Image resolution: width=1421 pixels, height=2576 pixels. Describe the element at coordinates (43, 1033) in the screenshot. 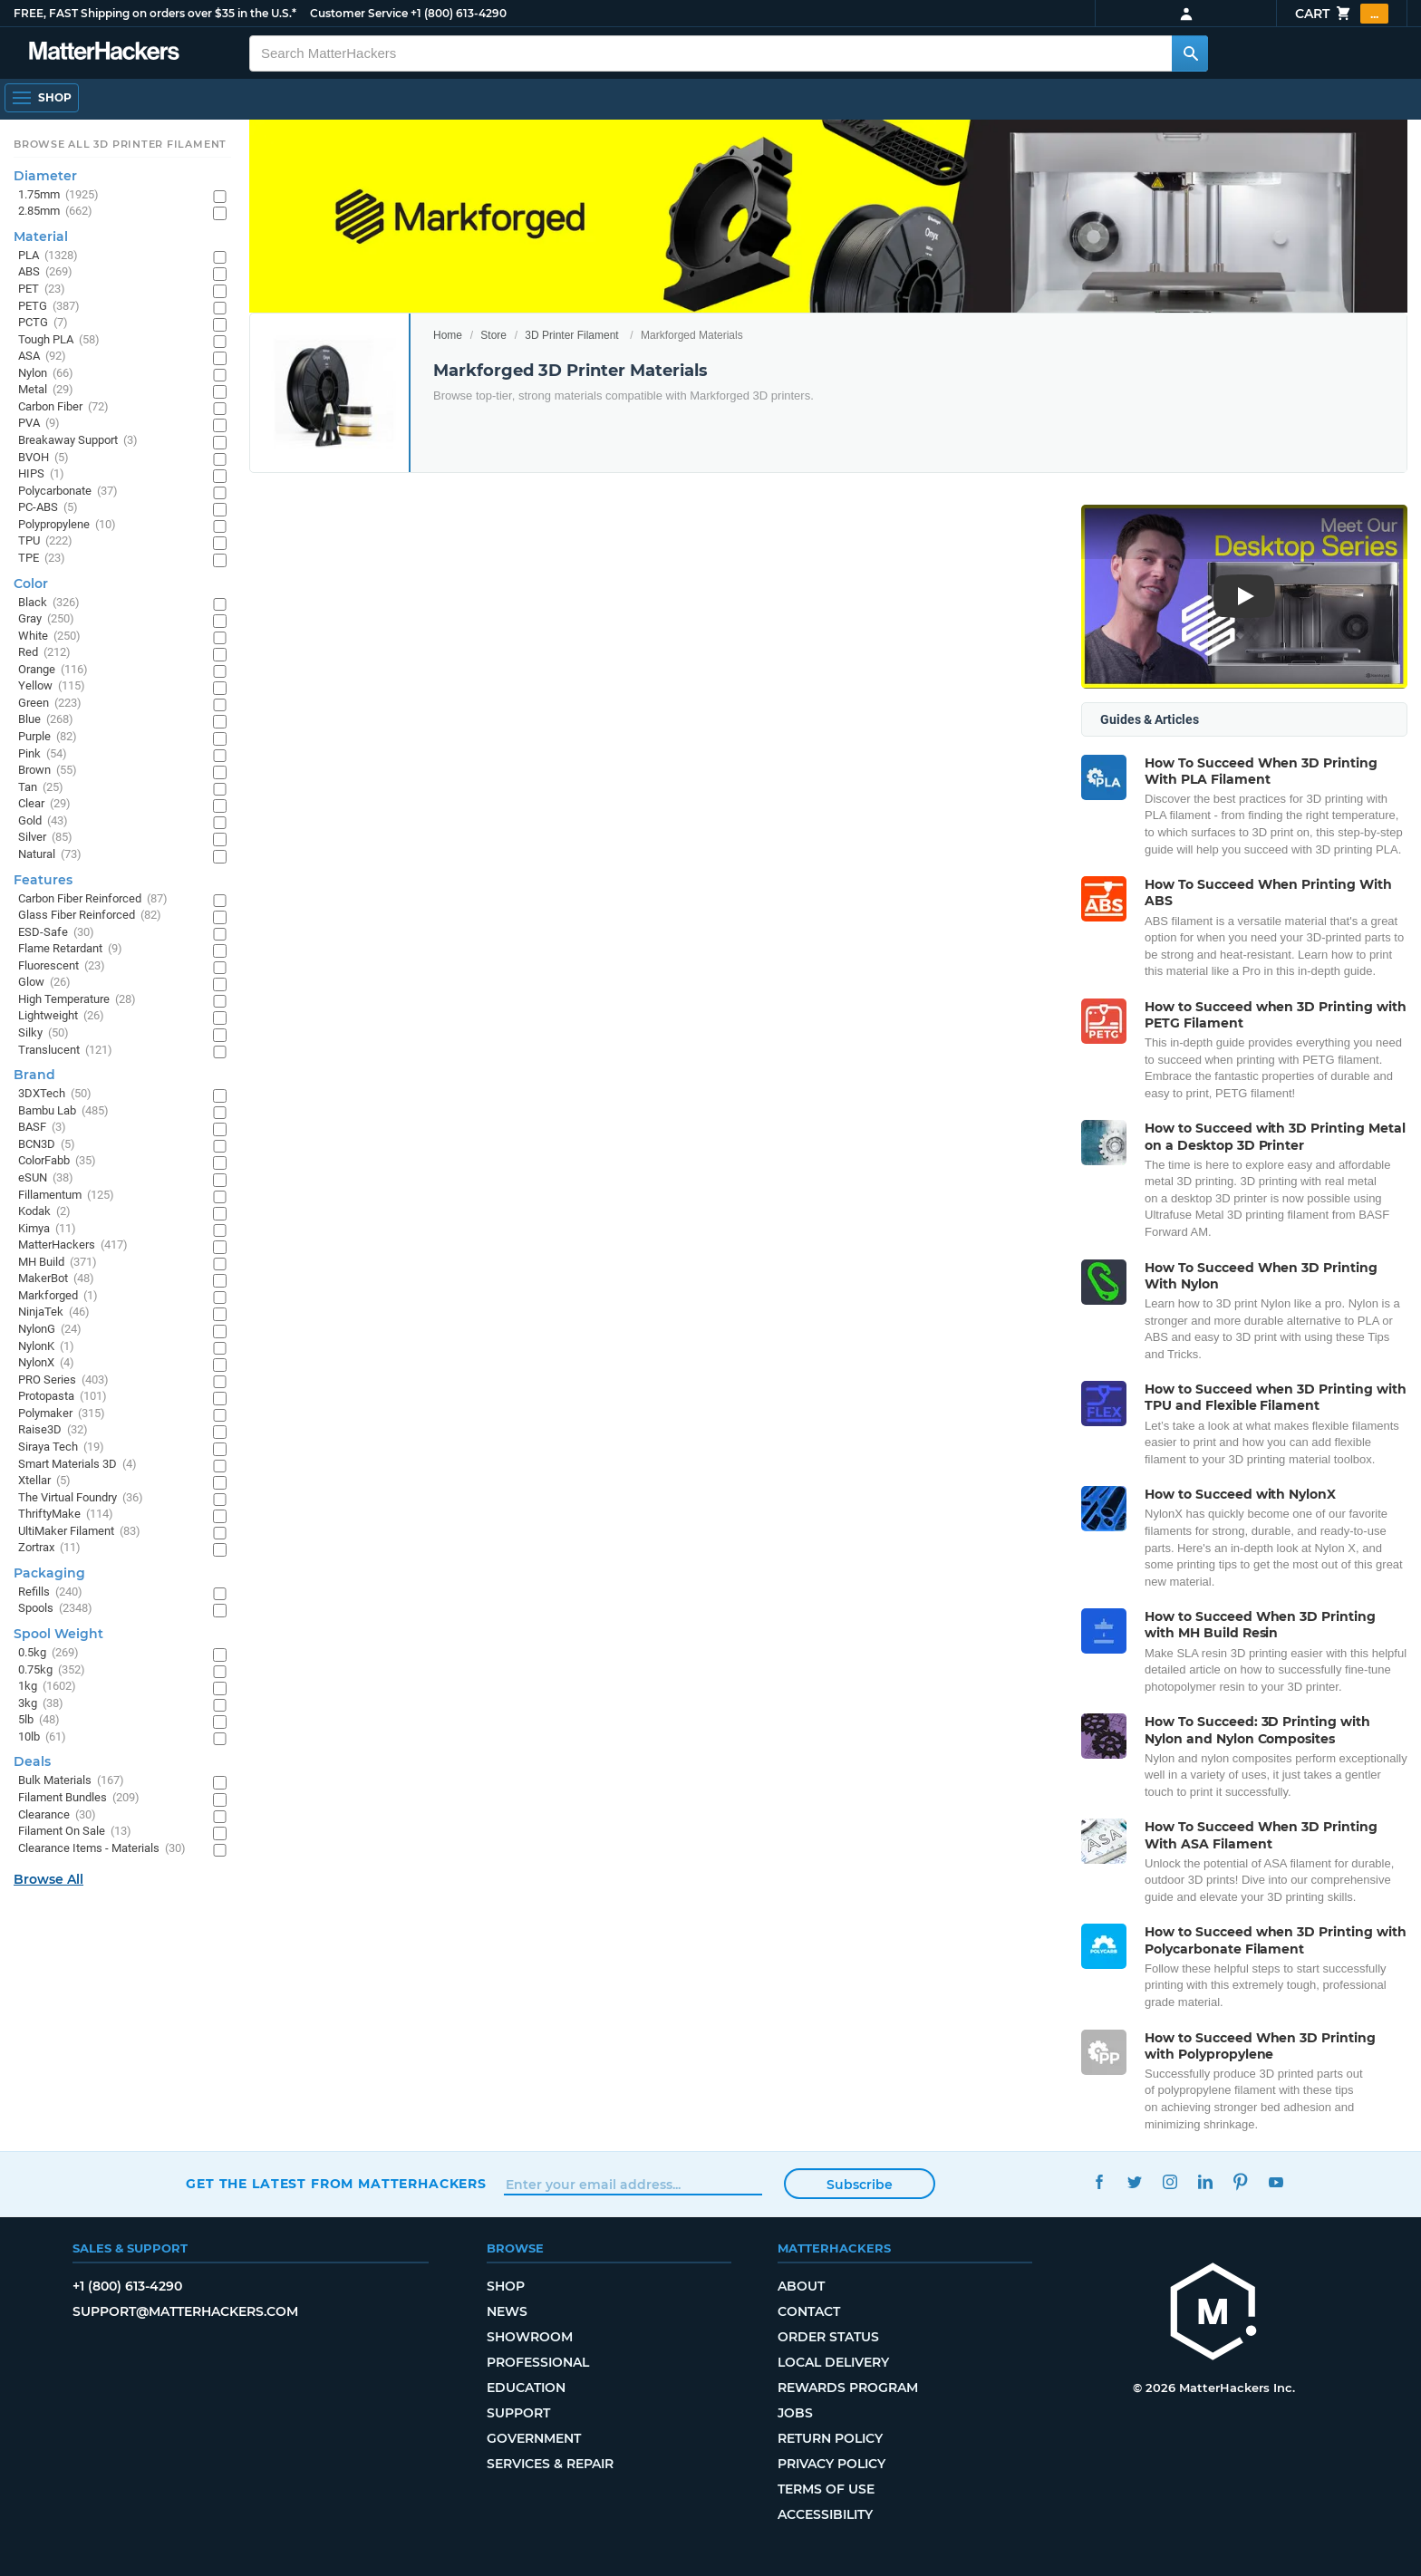

I see `Silky` at that location.